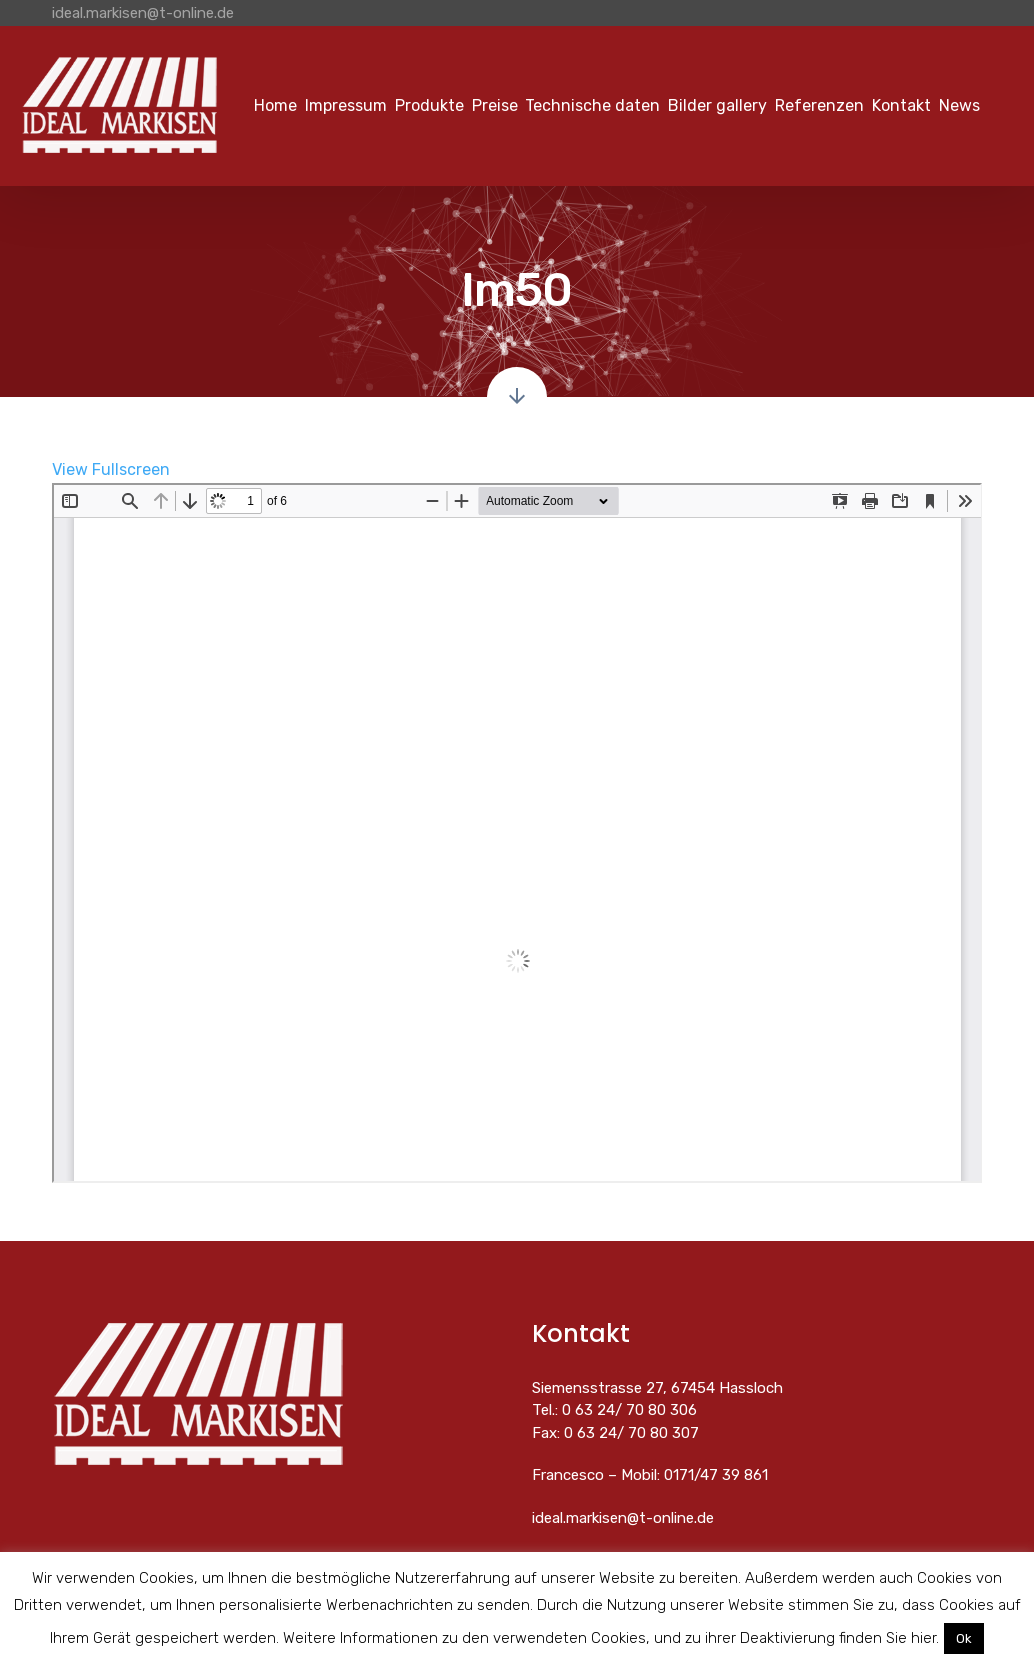  What do you see at coordinates (901, 105) in the screenshot?
I see `Kontakt` at bounding box center [901, 105].